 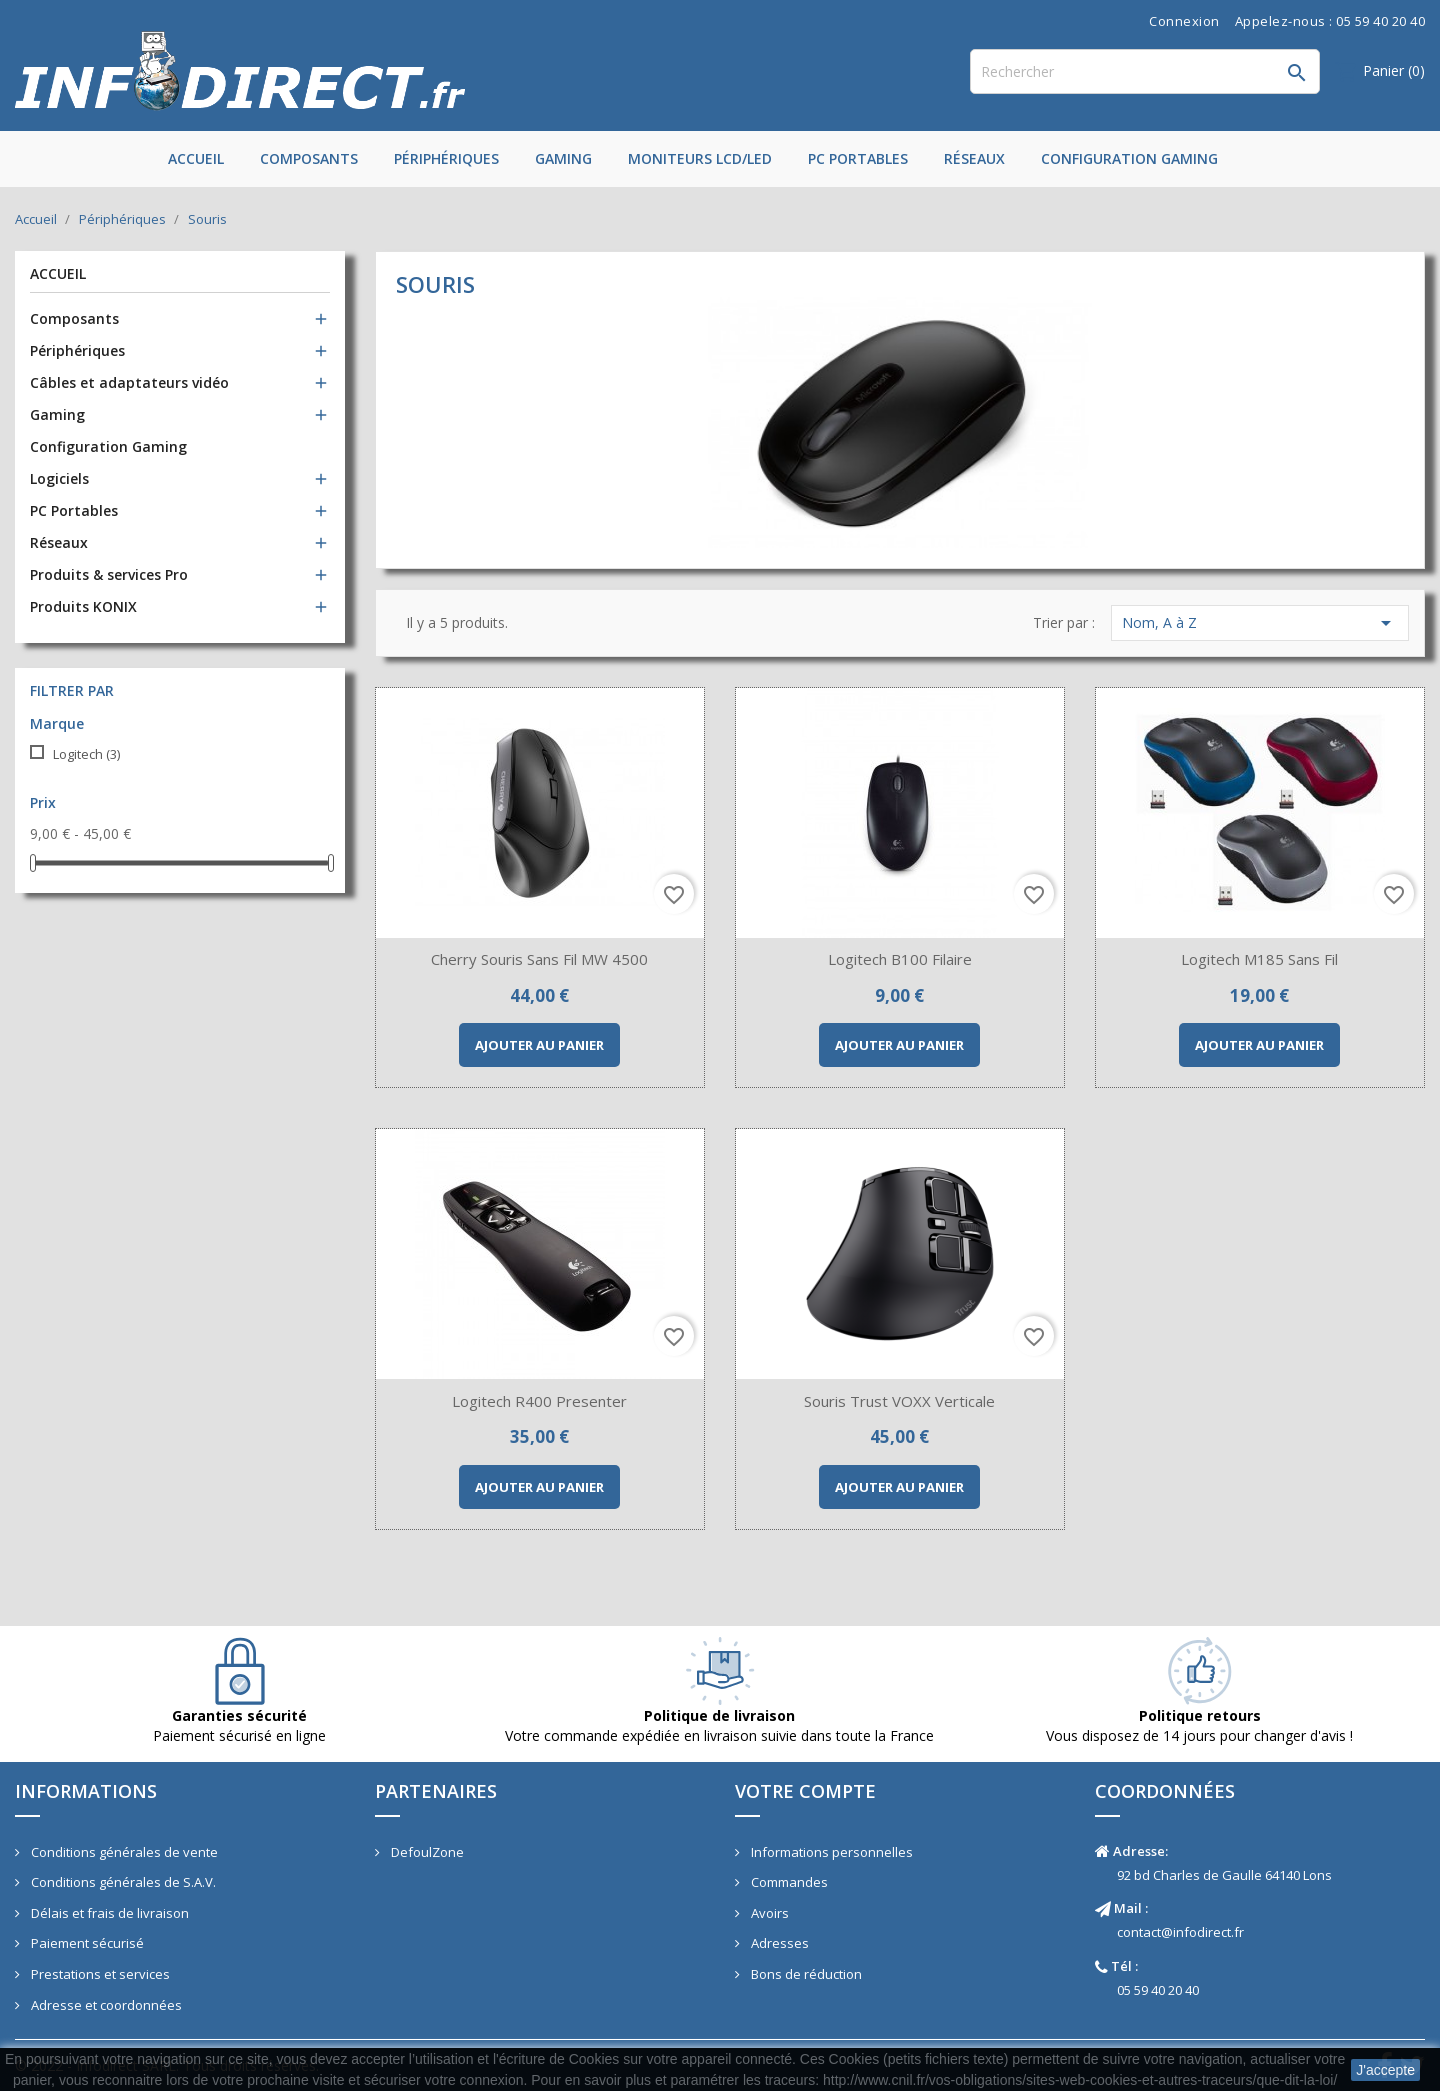 I want to click on Gaming, so click(x=563, y=158).